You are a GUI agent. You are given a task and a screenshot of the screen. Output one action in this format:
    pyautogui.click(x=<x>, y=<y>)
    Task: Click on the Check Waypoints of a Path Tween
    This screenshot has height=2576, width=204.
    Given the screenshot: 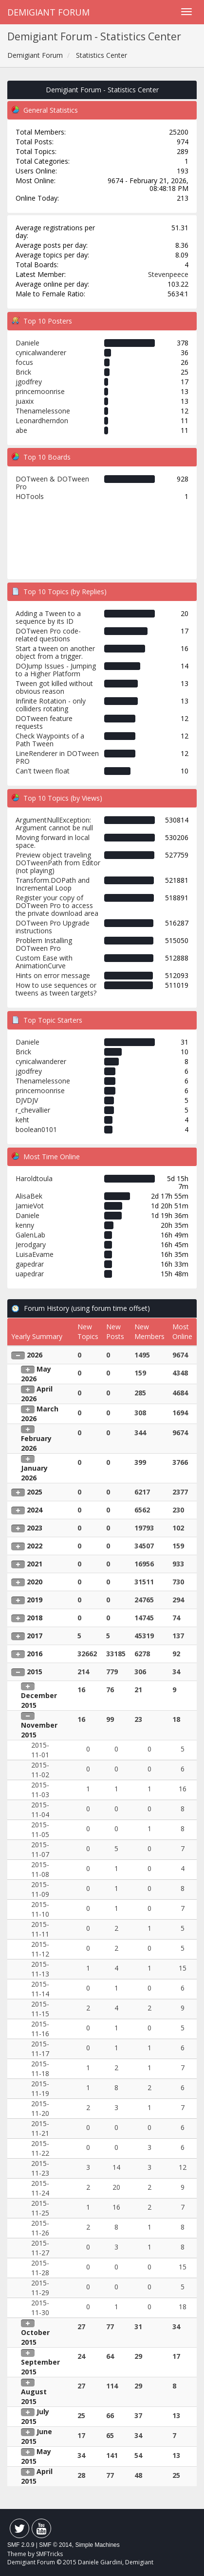 What is the action you would take?
    pyautogui.click(x=50, y=739)
    